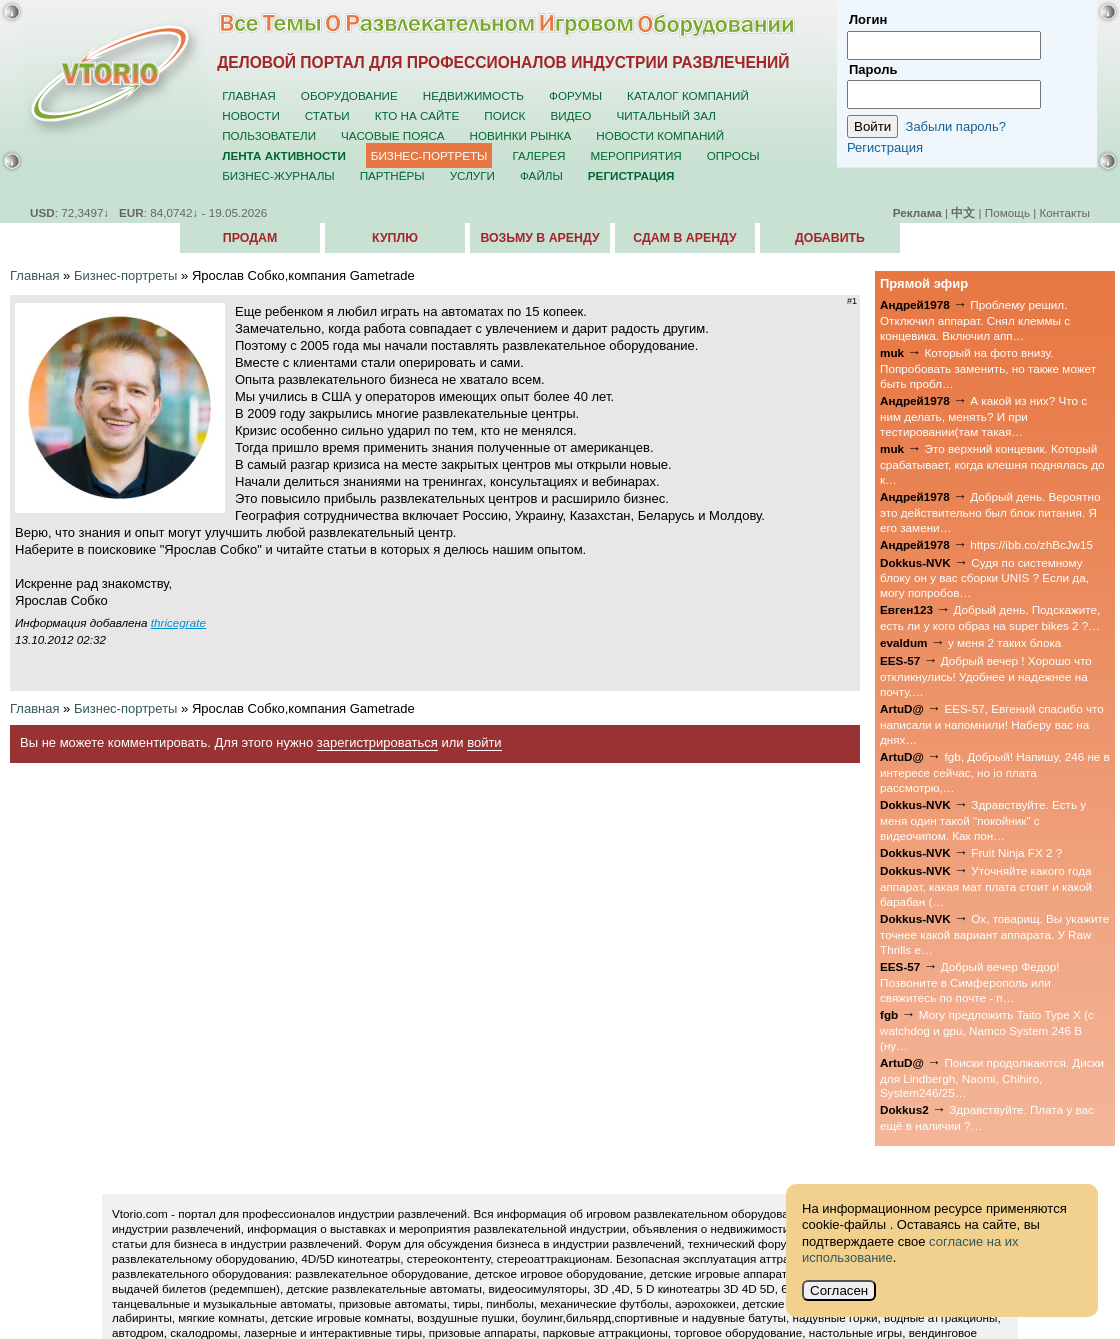 This screenshot has width=1120, height=1339. Describe the element at coordinates (983, 820) in the screenshot. I see `Здравствуйте. Есть у меня один такой "покойник" с видеочипом. Как пон…` at that location.